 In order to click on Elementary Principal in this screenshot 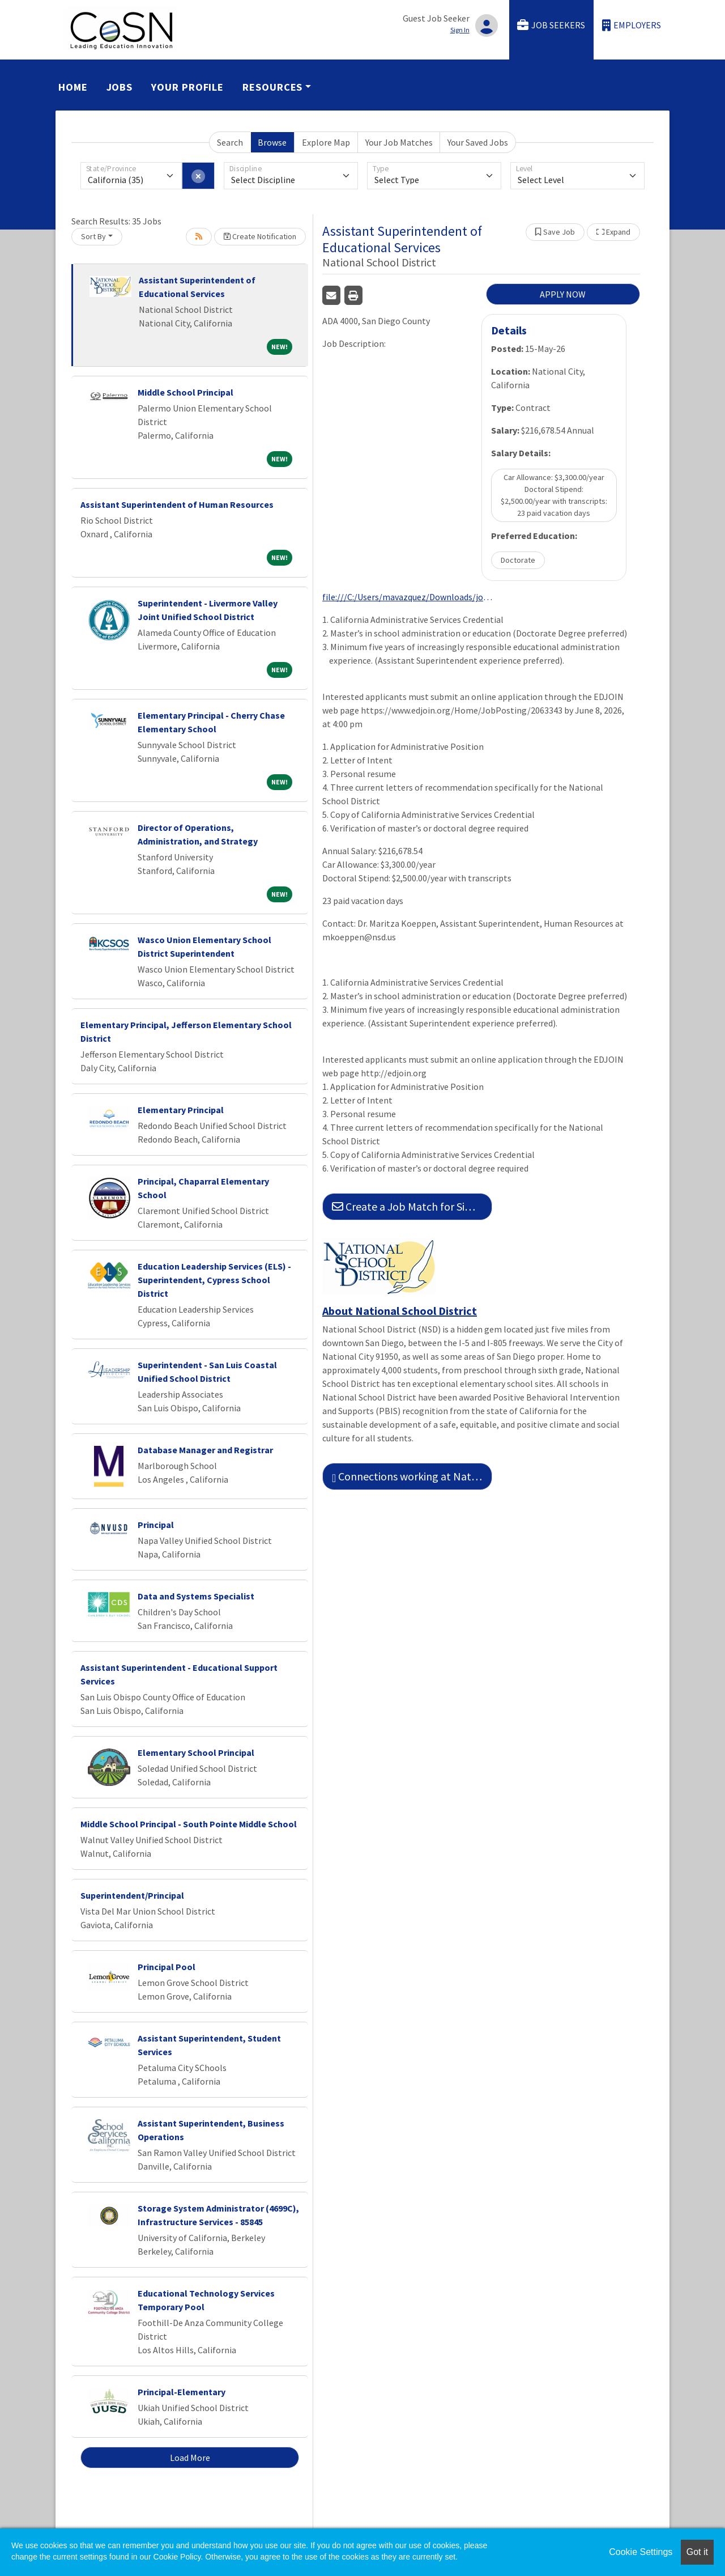, I will do `click(181, 1109)`.